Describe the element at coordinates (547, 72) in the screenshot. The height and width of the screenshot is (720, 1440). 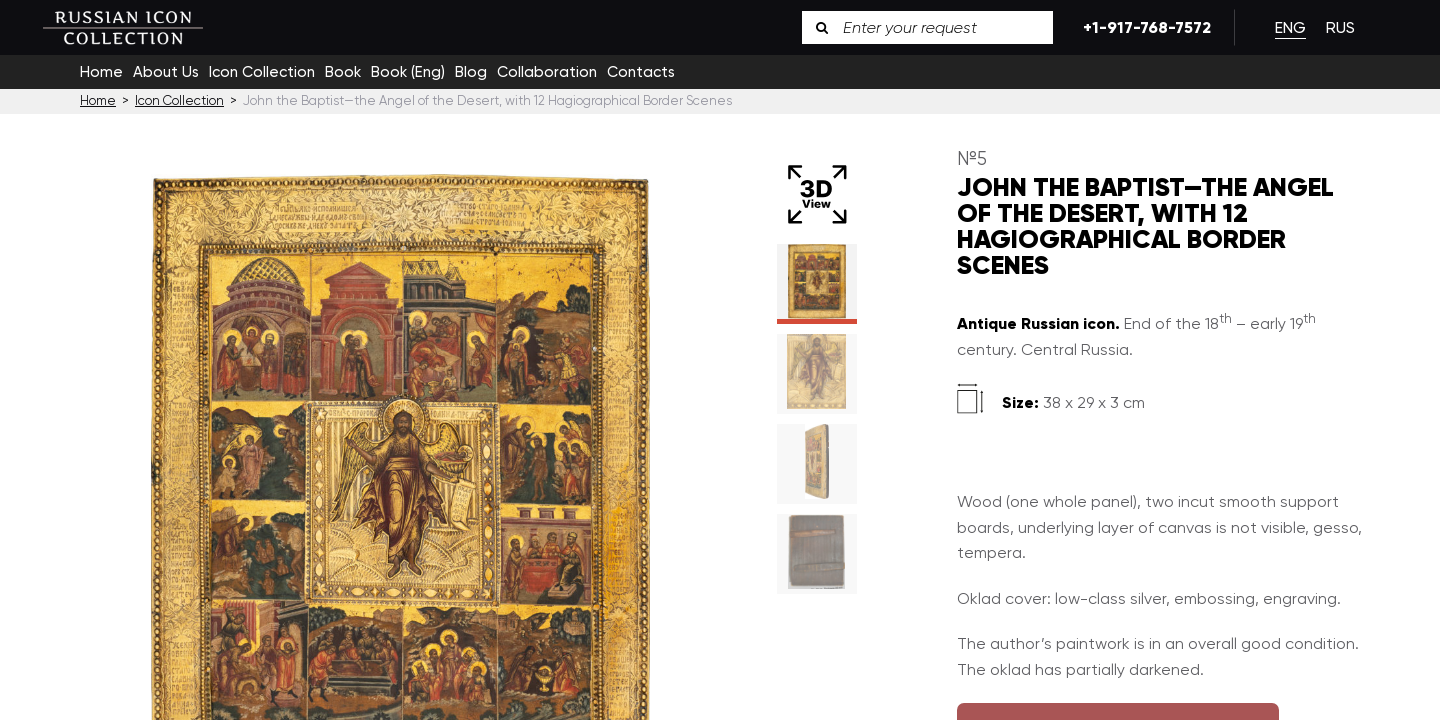
I see `Collaboration` at that location.